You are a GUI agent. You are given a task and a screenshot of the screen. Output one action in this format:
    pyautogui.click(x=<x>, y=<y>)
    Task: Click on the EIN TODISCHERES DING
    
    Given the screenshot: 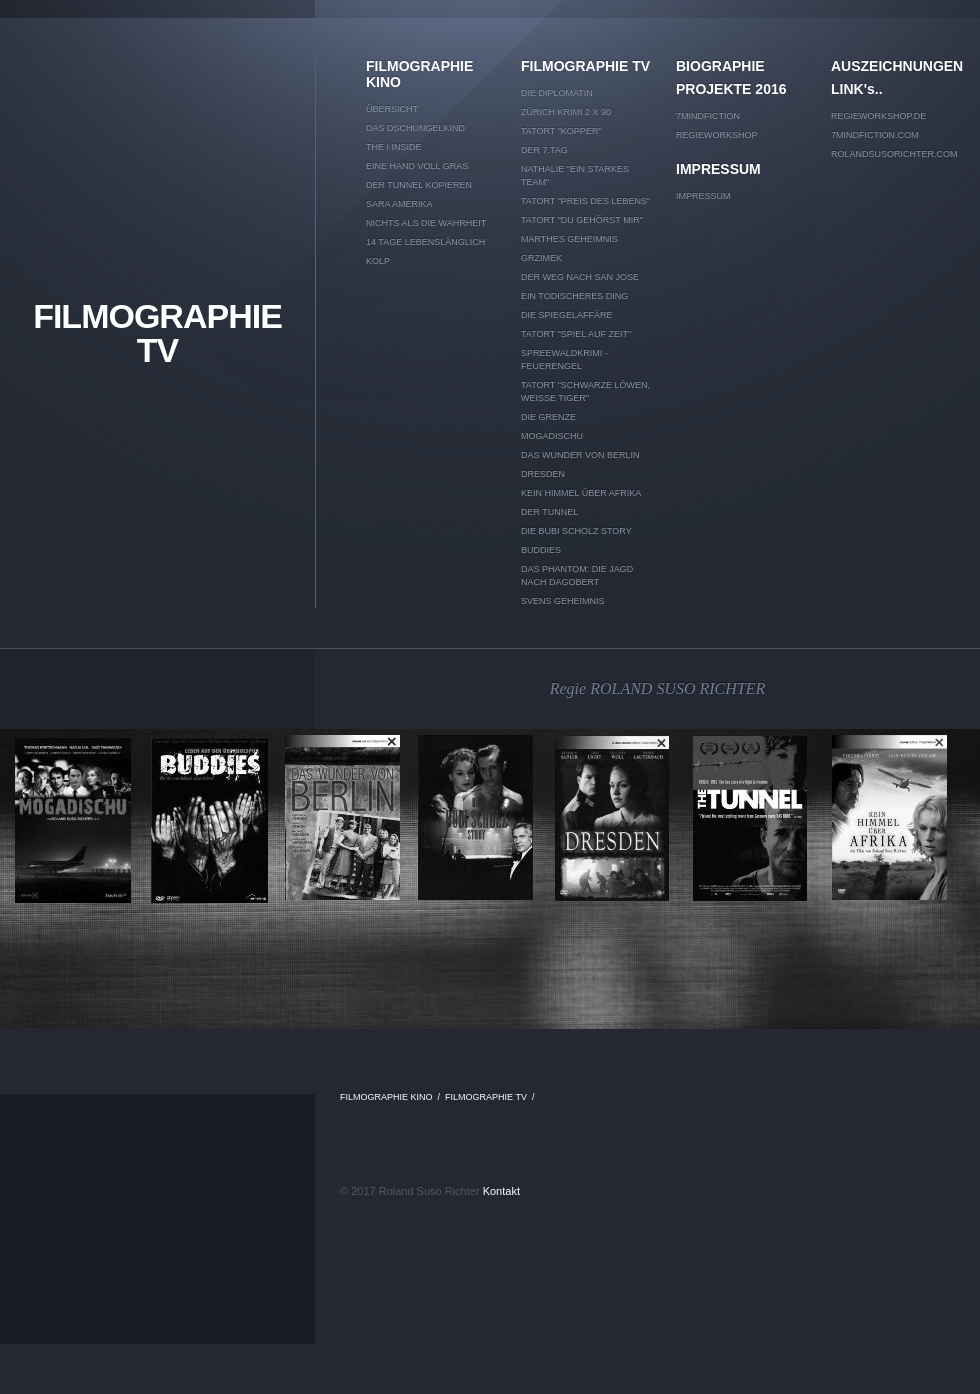 What is the action you would take?
    pyautogui.click(x=574, y=296)
    